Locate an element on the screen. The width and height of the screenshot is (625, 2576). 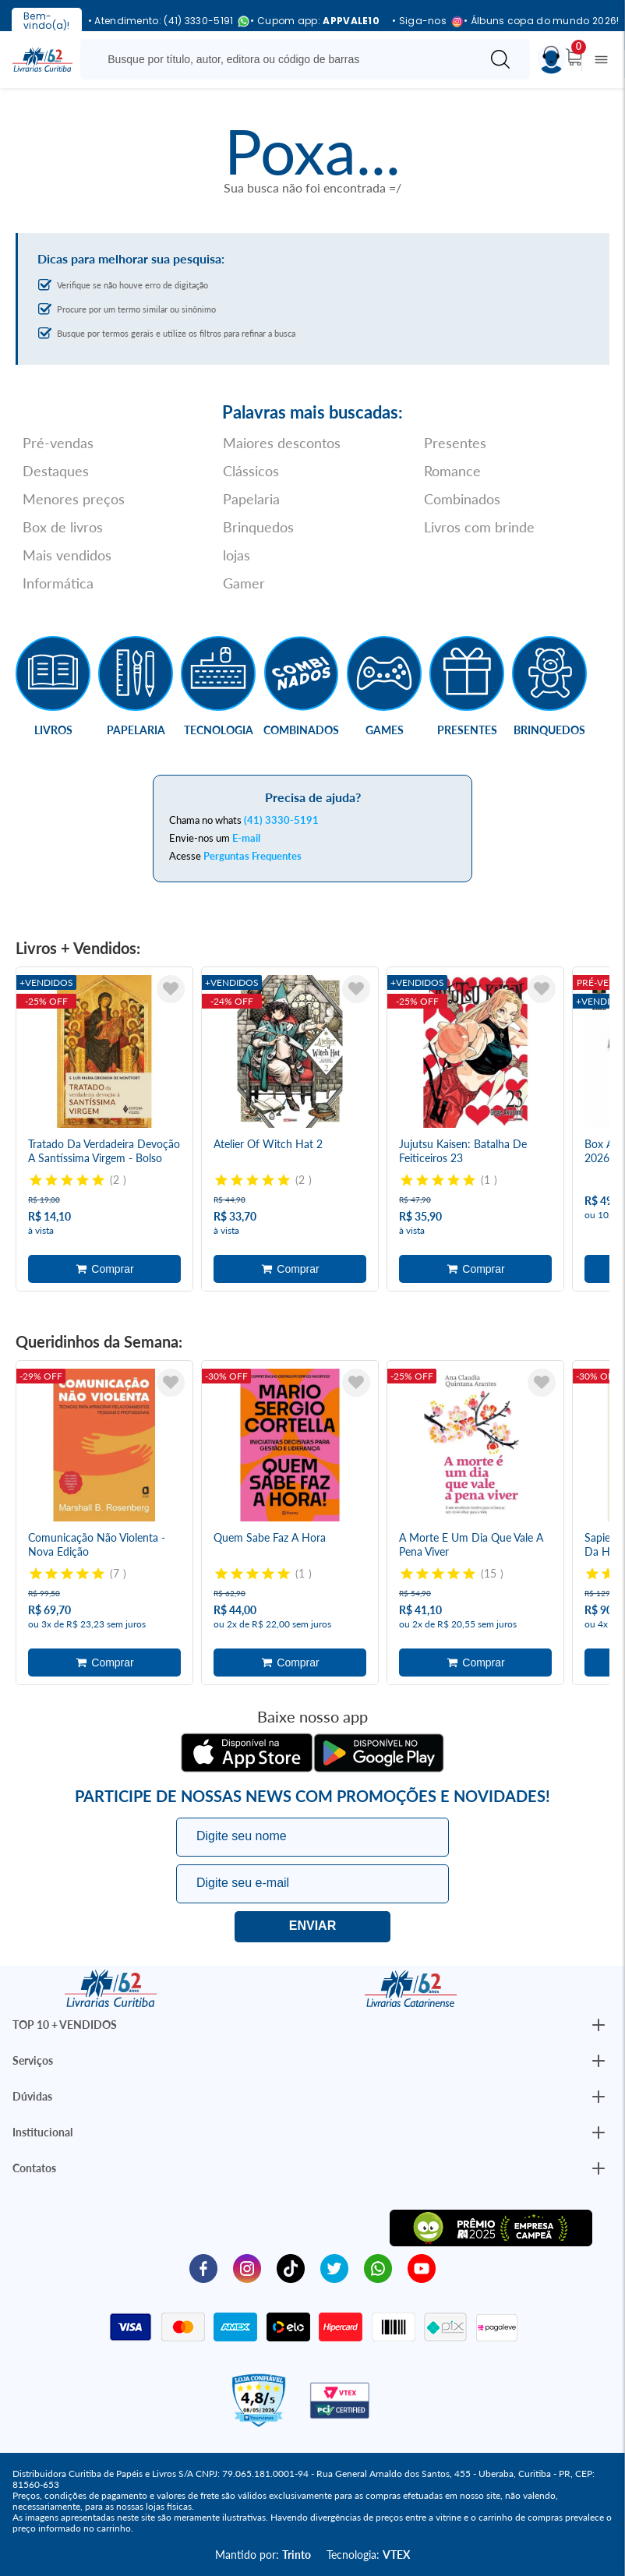
• Siga-nos is located at coordinates (421, 21).